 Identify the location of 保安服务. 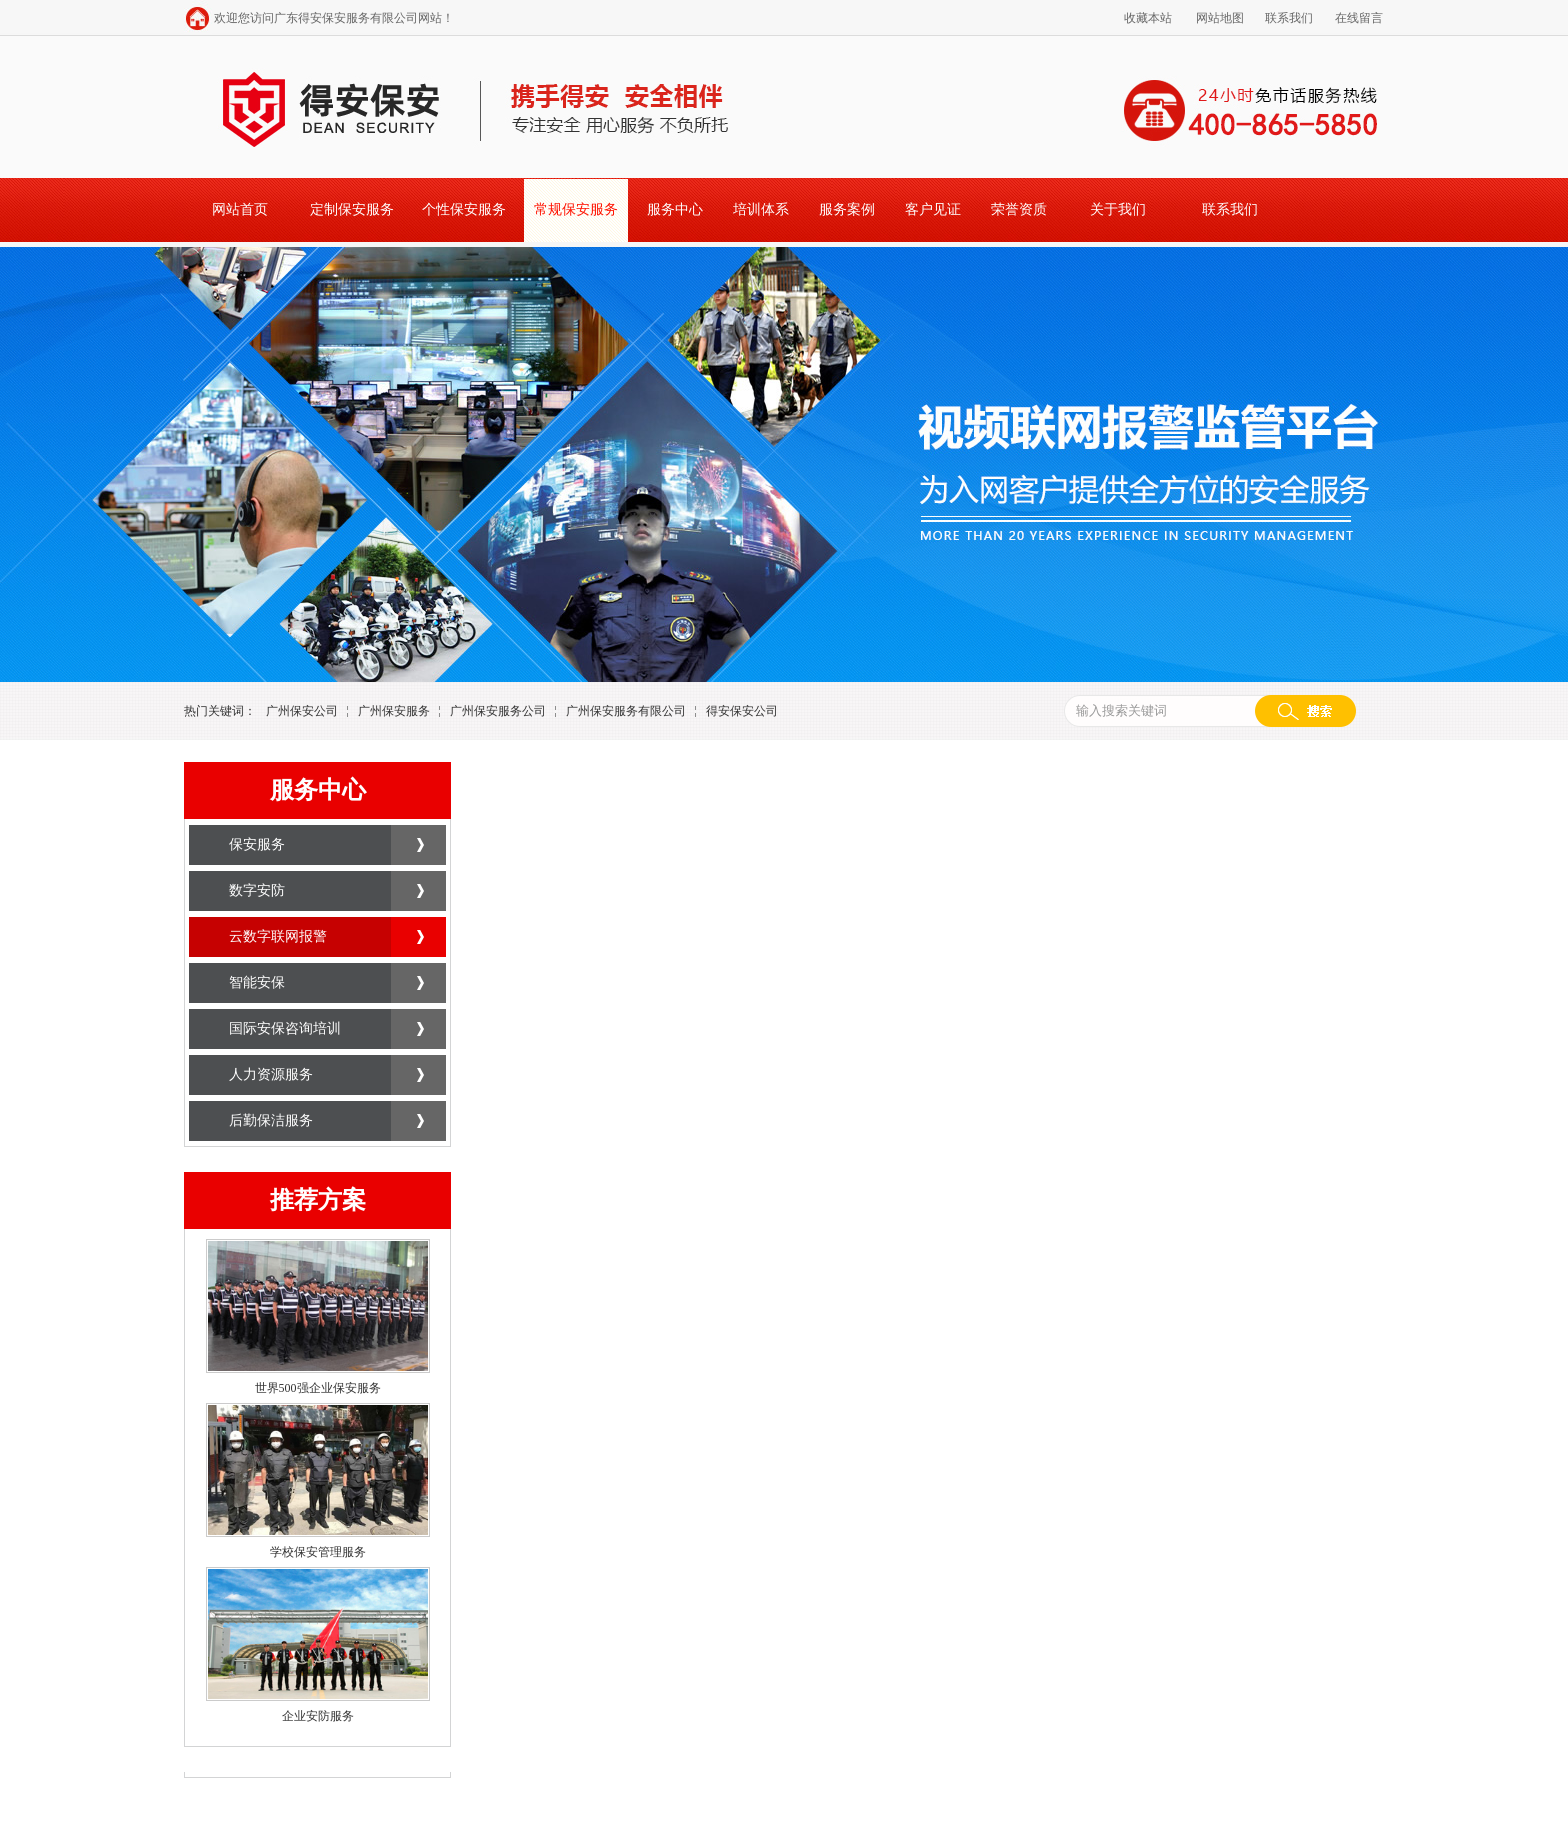
(257, 844).